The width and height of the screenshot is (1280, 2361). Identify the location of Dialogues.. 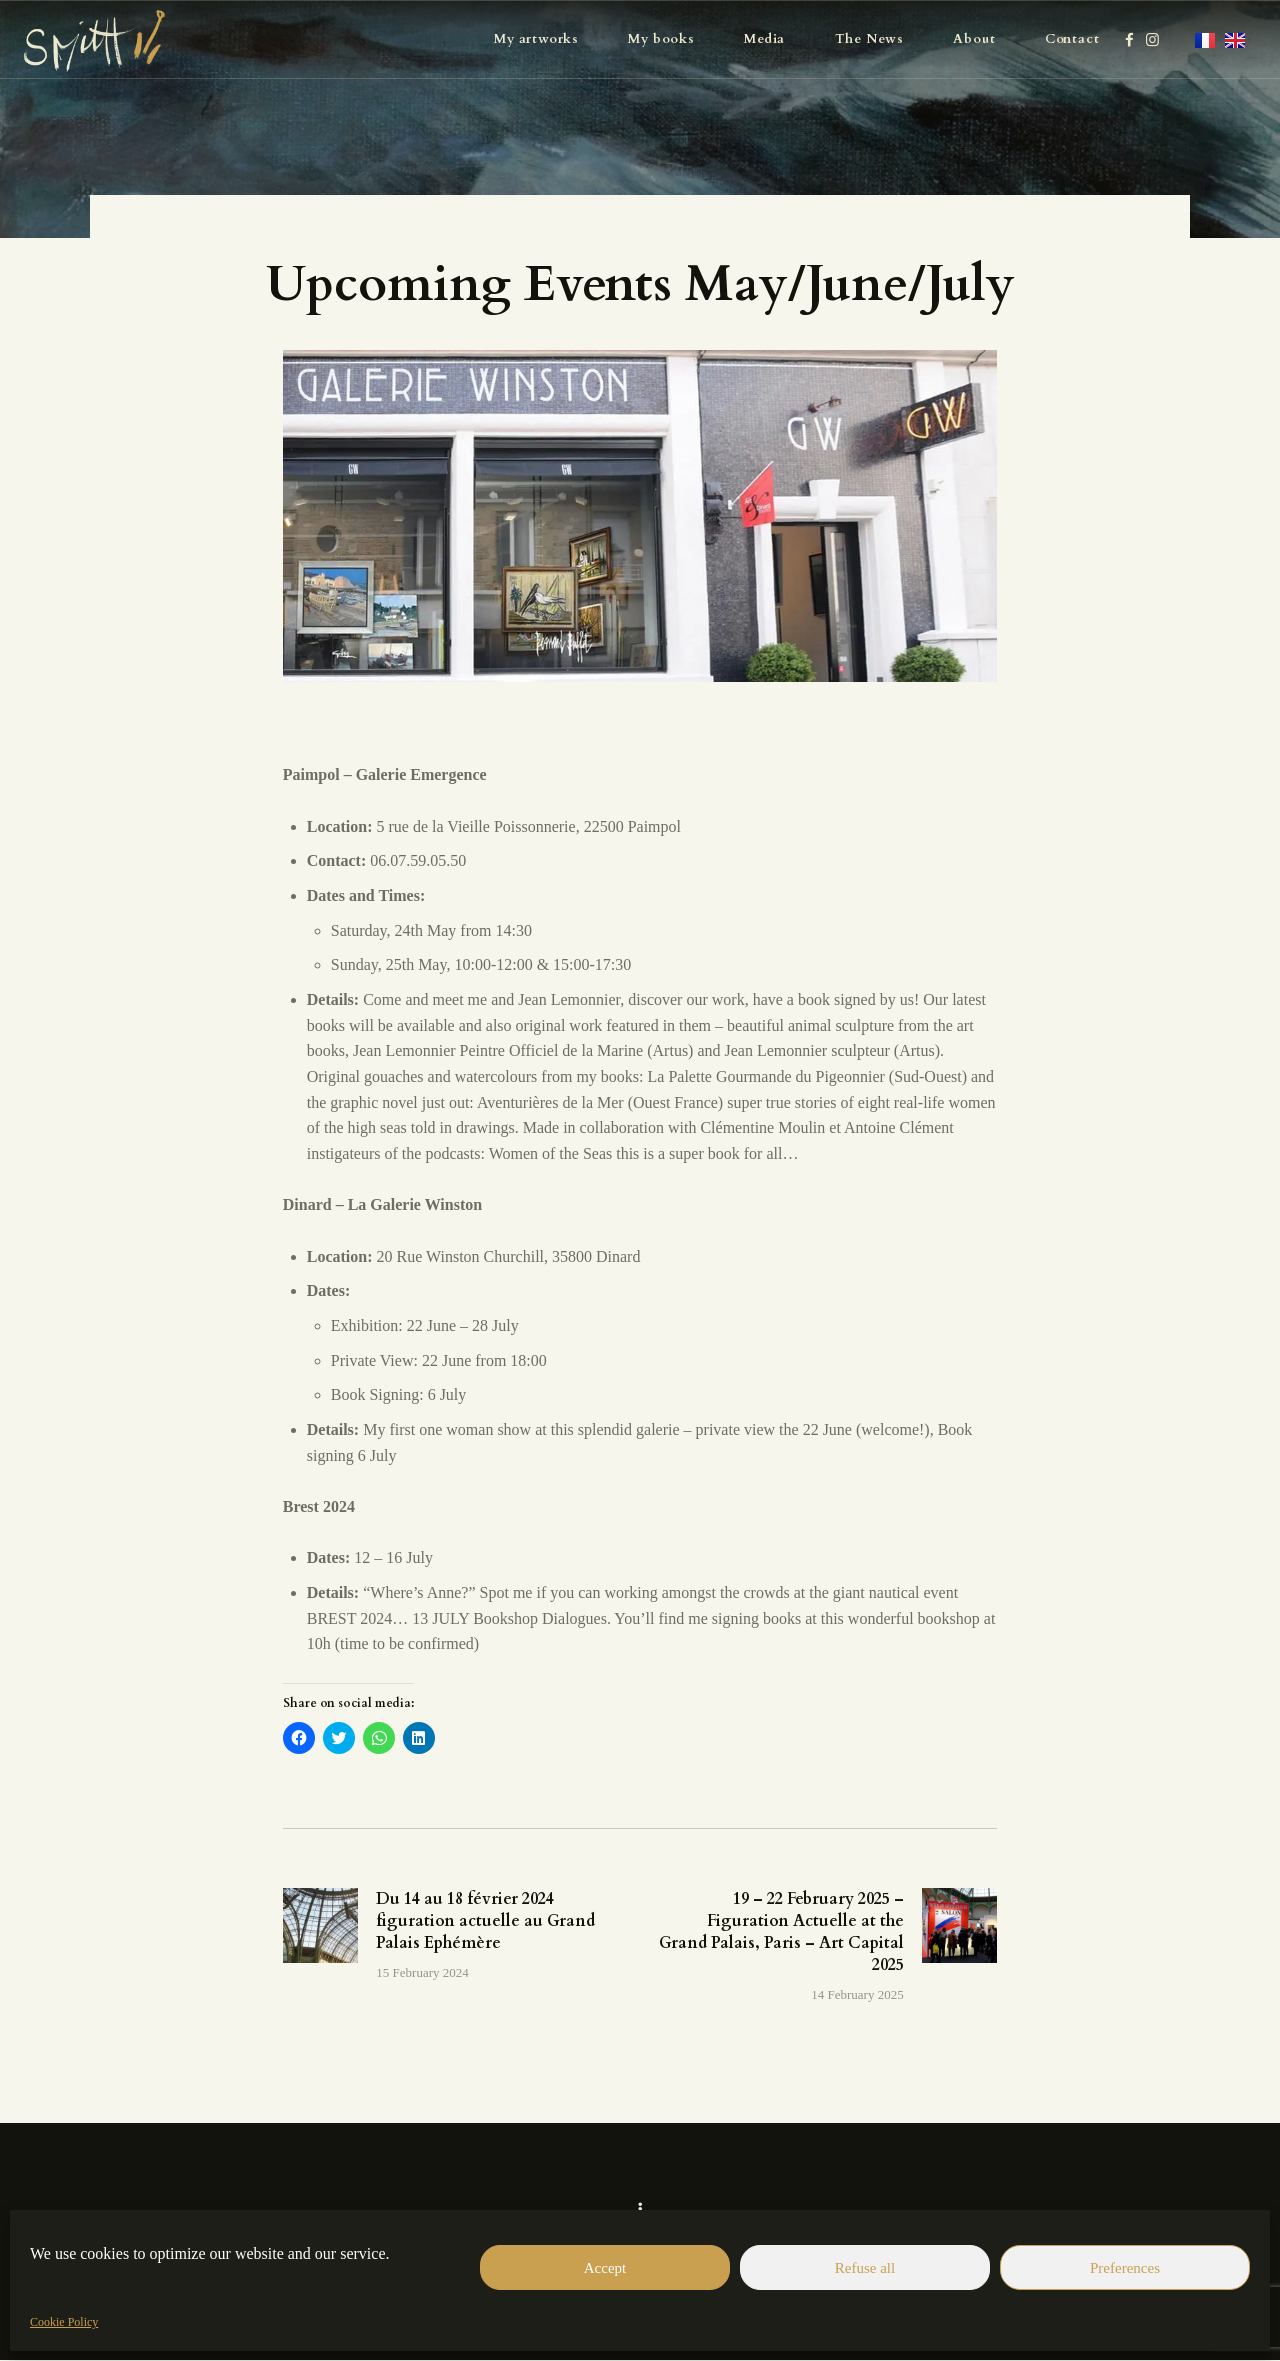
(576, 1618).